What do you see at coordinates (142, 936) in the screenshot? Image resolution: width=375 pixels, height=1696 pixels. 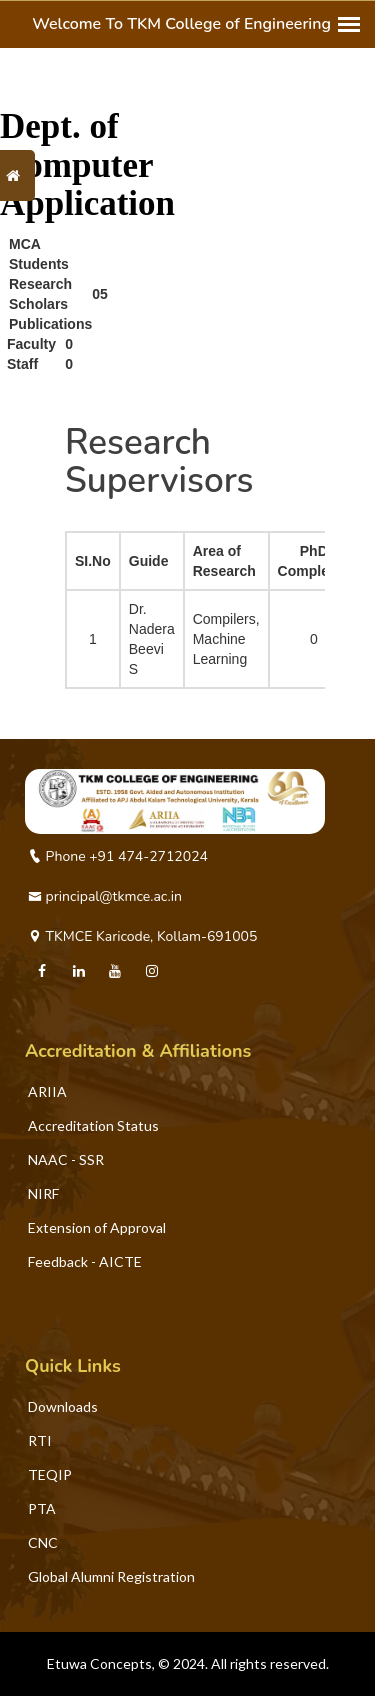 I see `TKMCE Karicode, Kollam-691005` at bounding box center [142, 936].